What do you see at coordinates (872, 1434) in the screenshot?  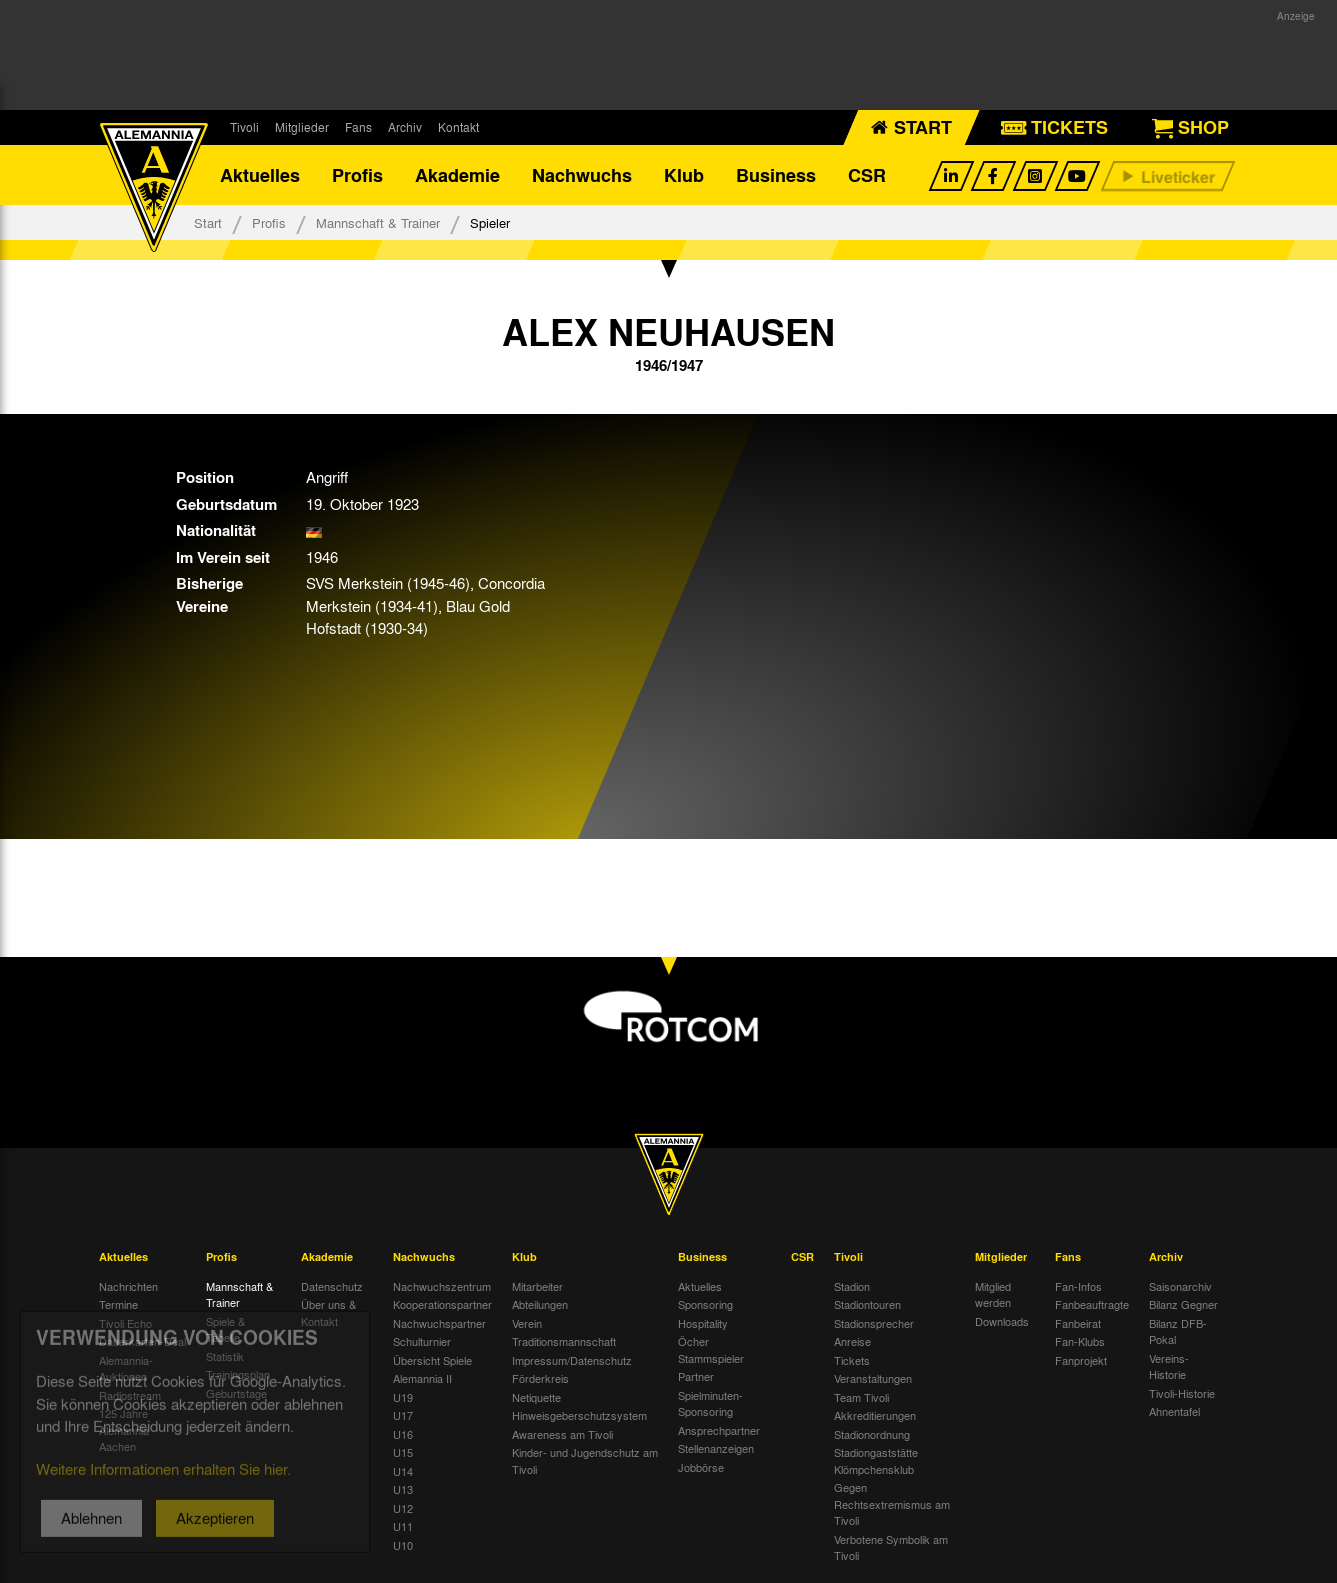 I see `Stadionordnung` at bounding box center [872, 1434].